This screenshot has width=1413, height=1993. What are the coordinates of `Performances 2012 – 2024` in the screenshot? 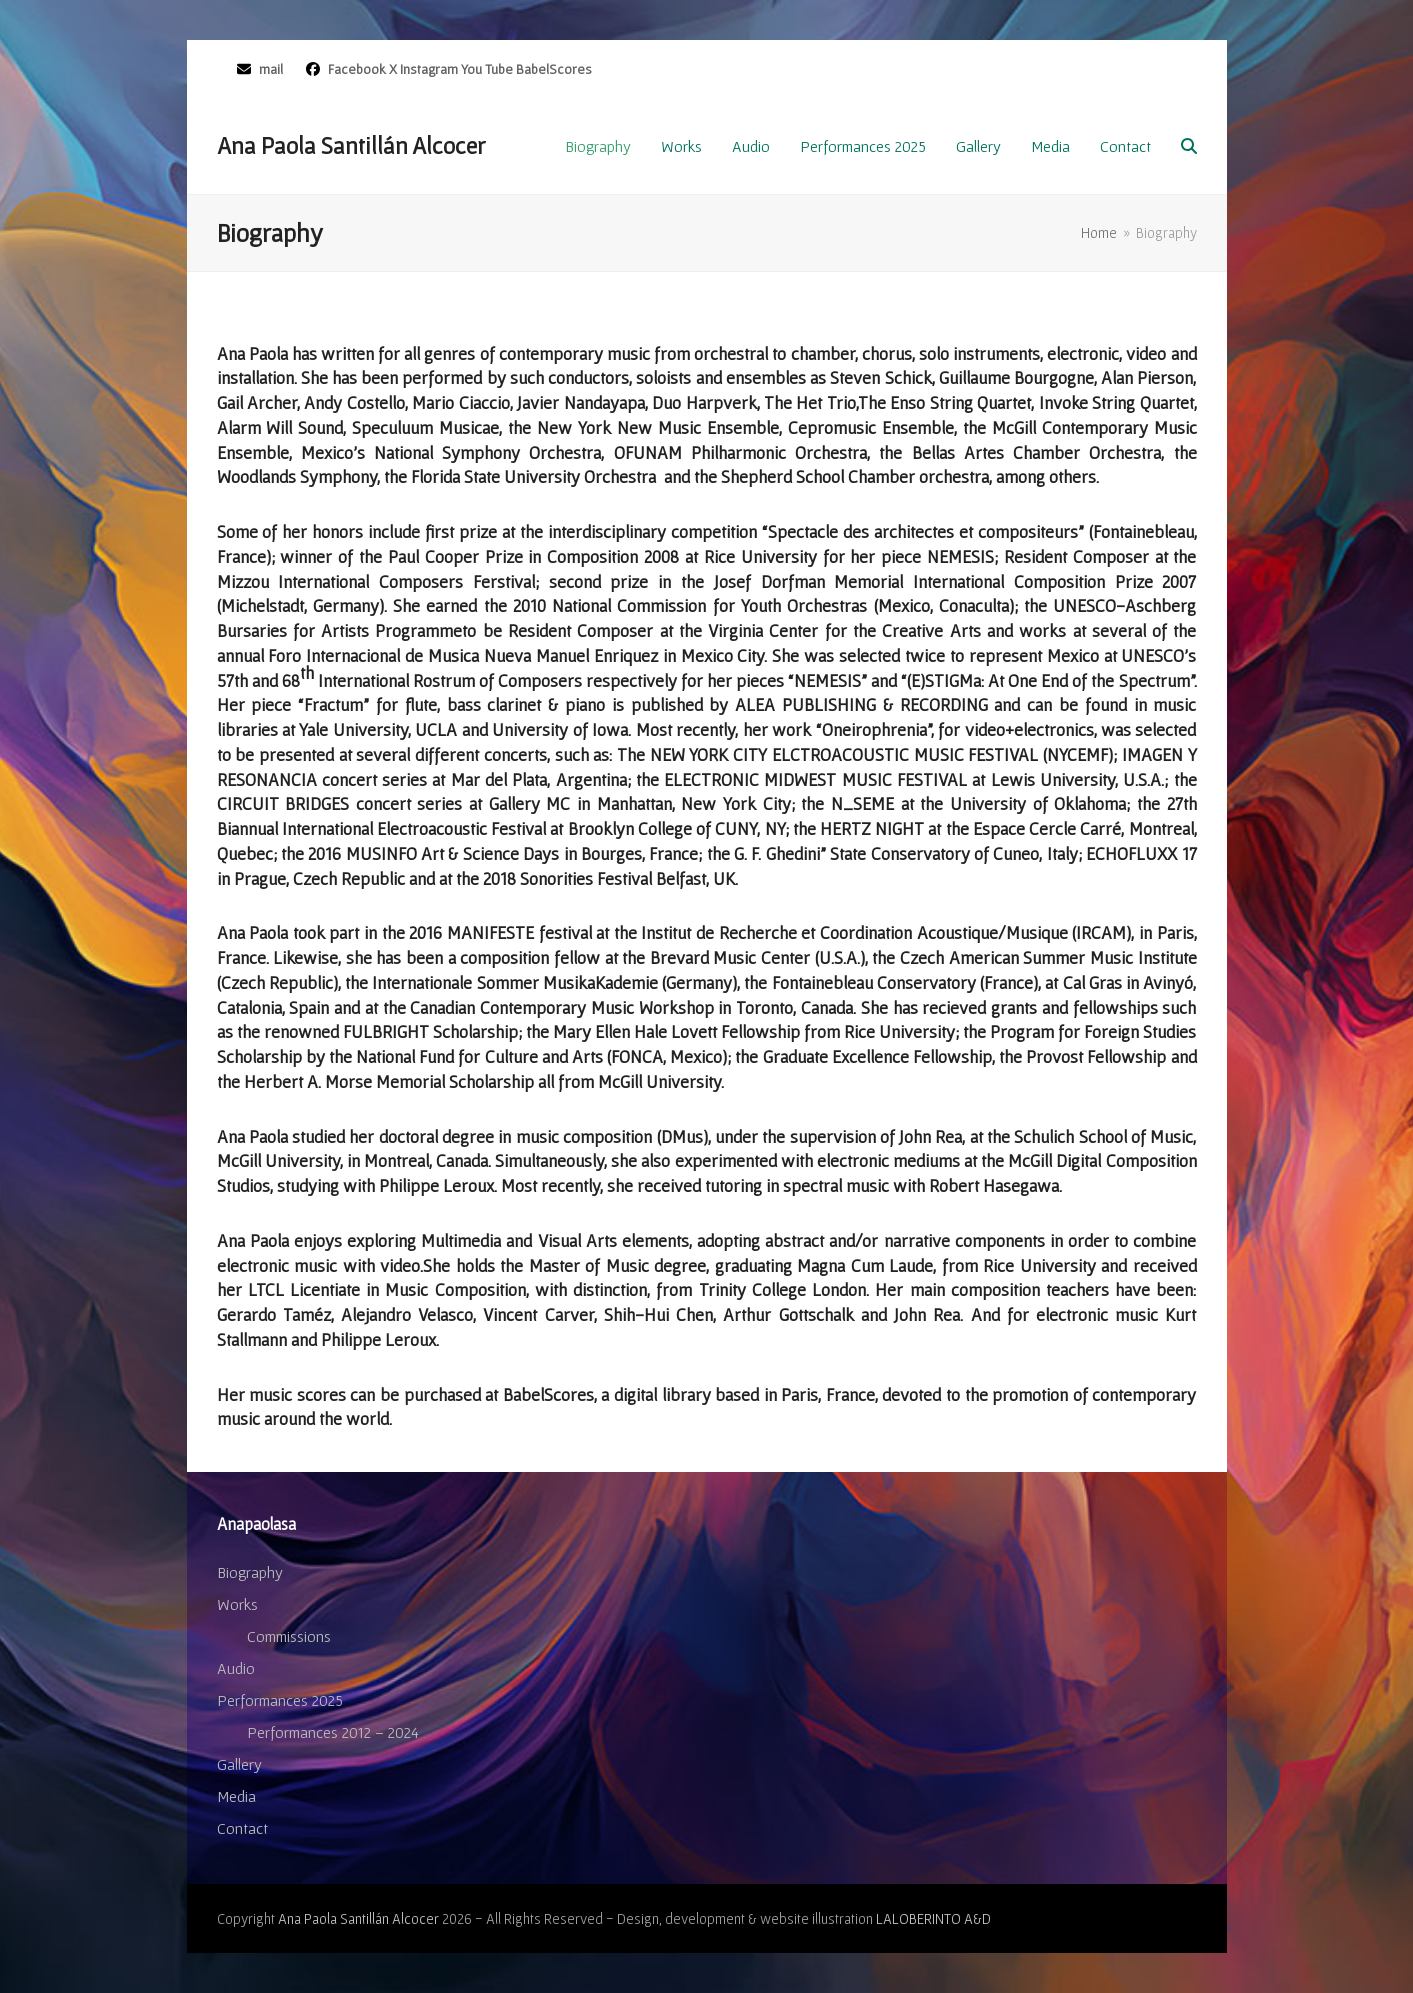 It's located at (333, 1732).